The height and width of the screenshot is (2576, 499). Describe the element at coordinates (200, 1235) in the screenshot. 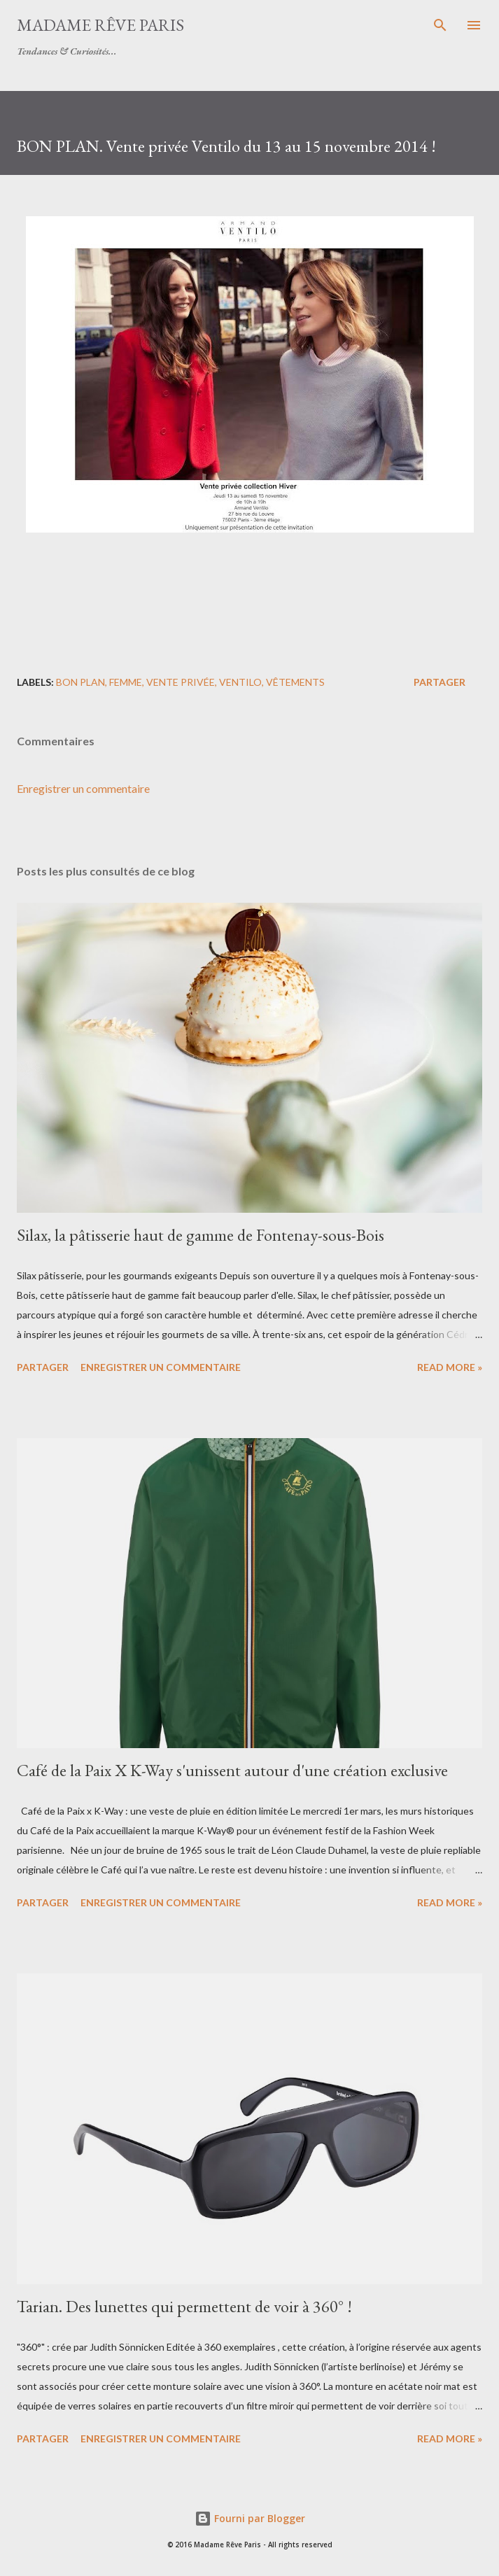

I see `Silax, la pâtisserie haut de gamme de Fontenay-sous-Bois` at that location.